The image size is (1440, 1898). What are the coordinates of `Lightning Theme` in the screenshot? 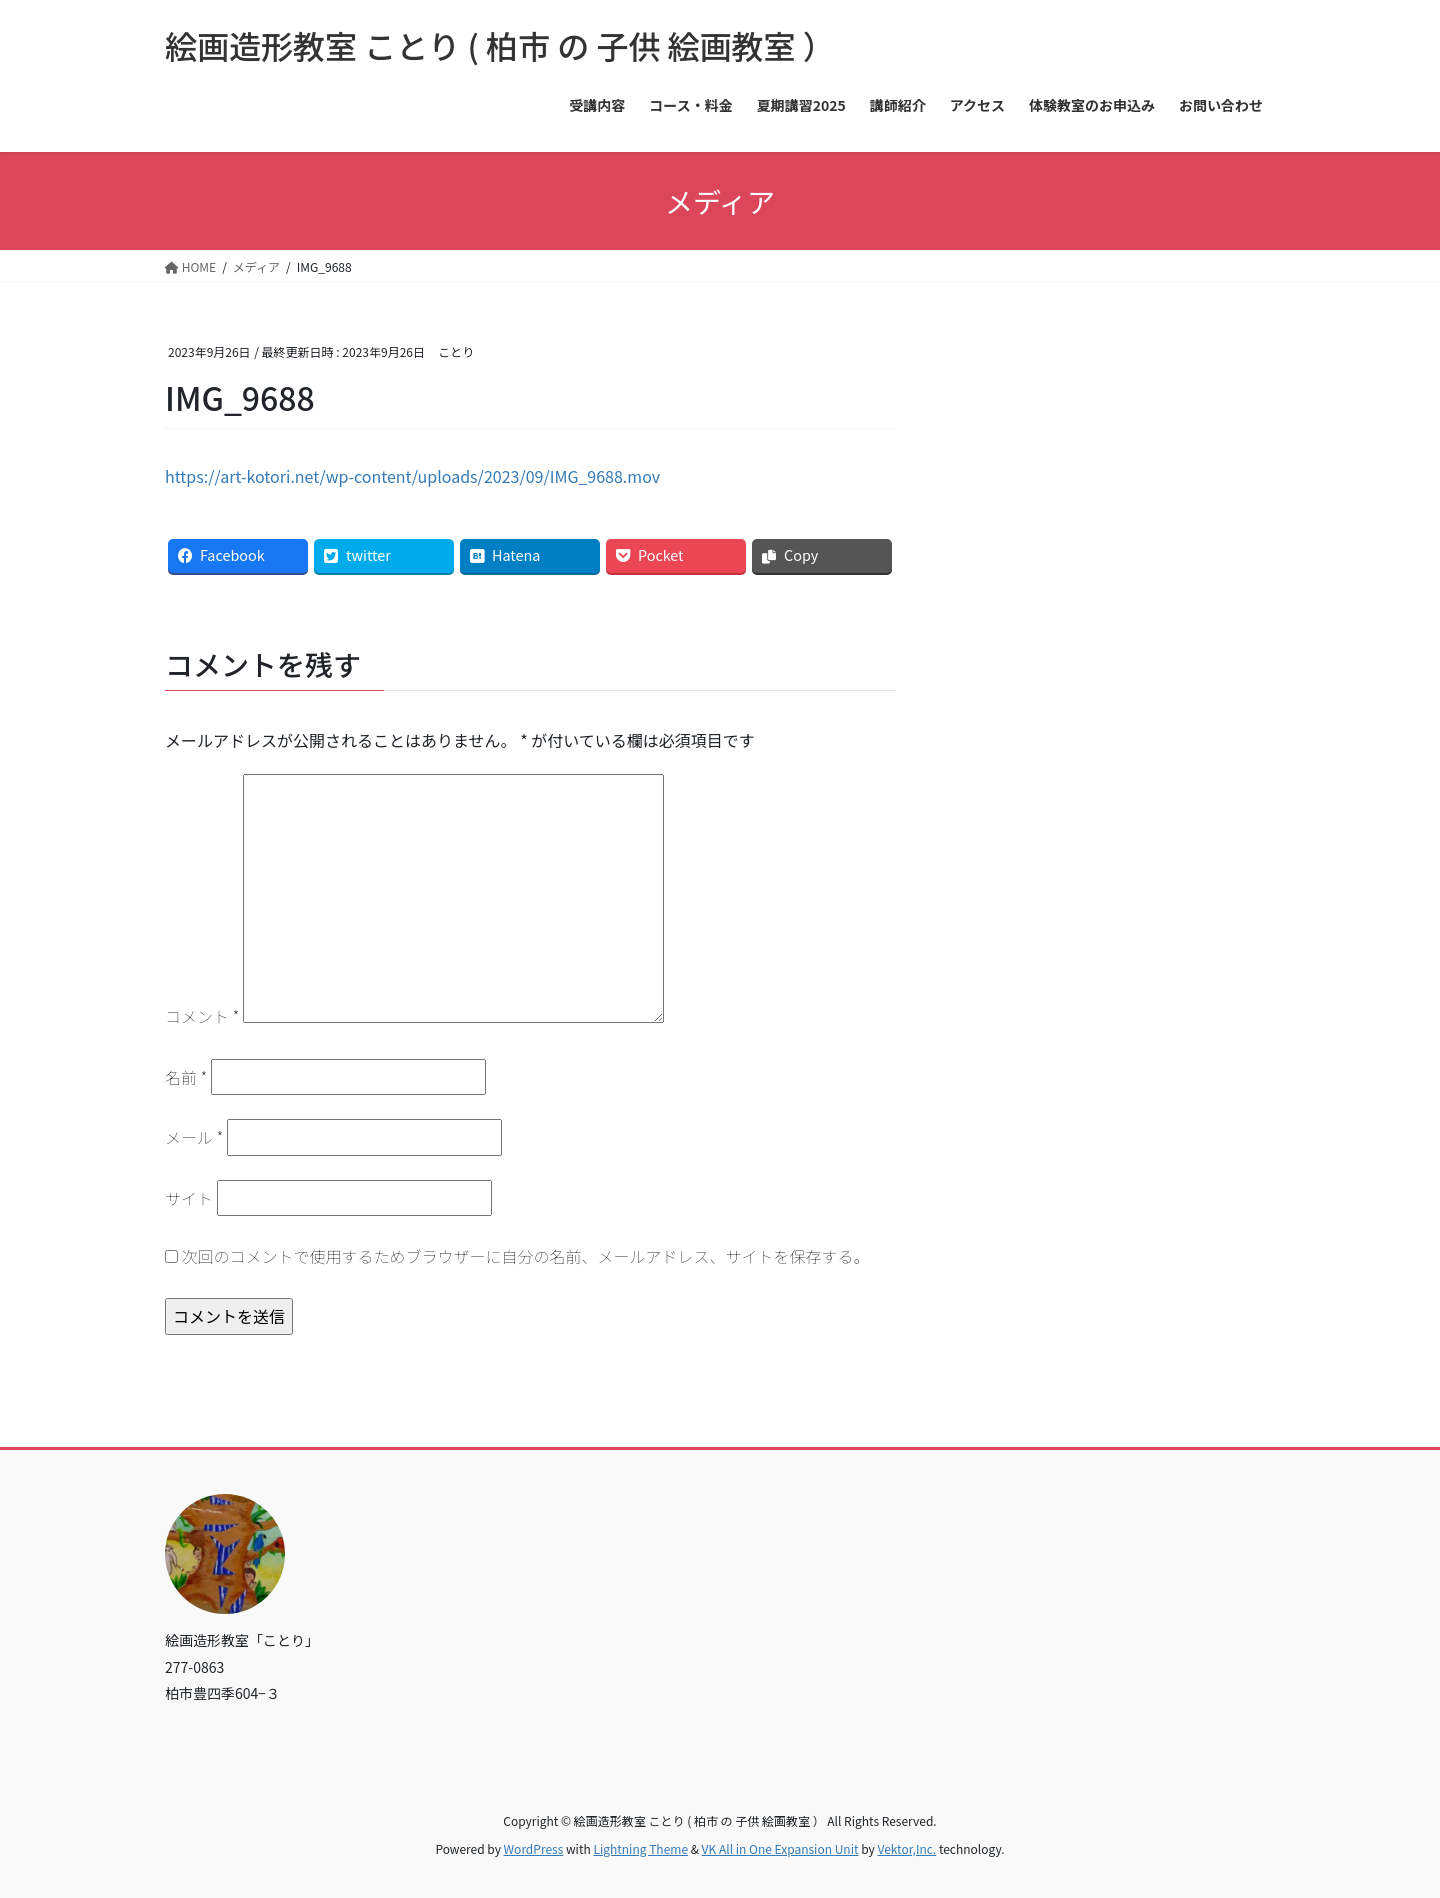 It's located at (640, 1848).